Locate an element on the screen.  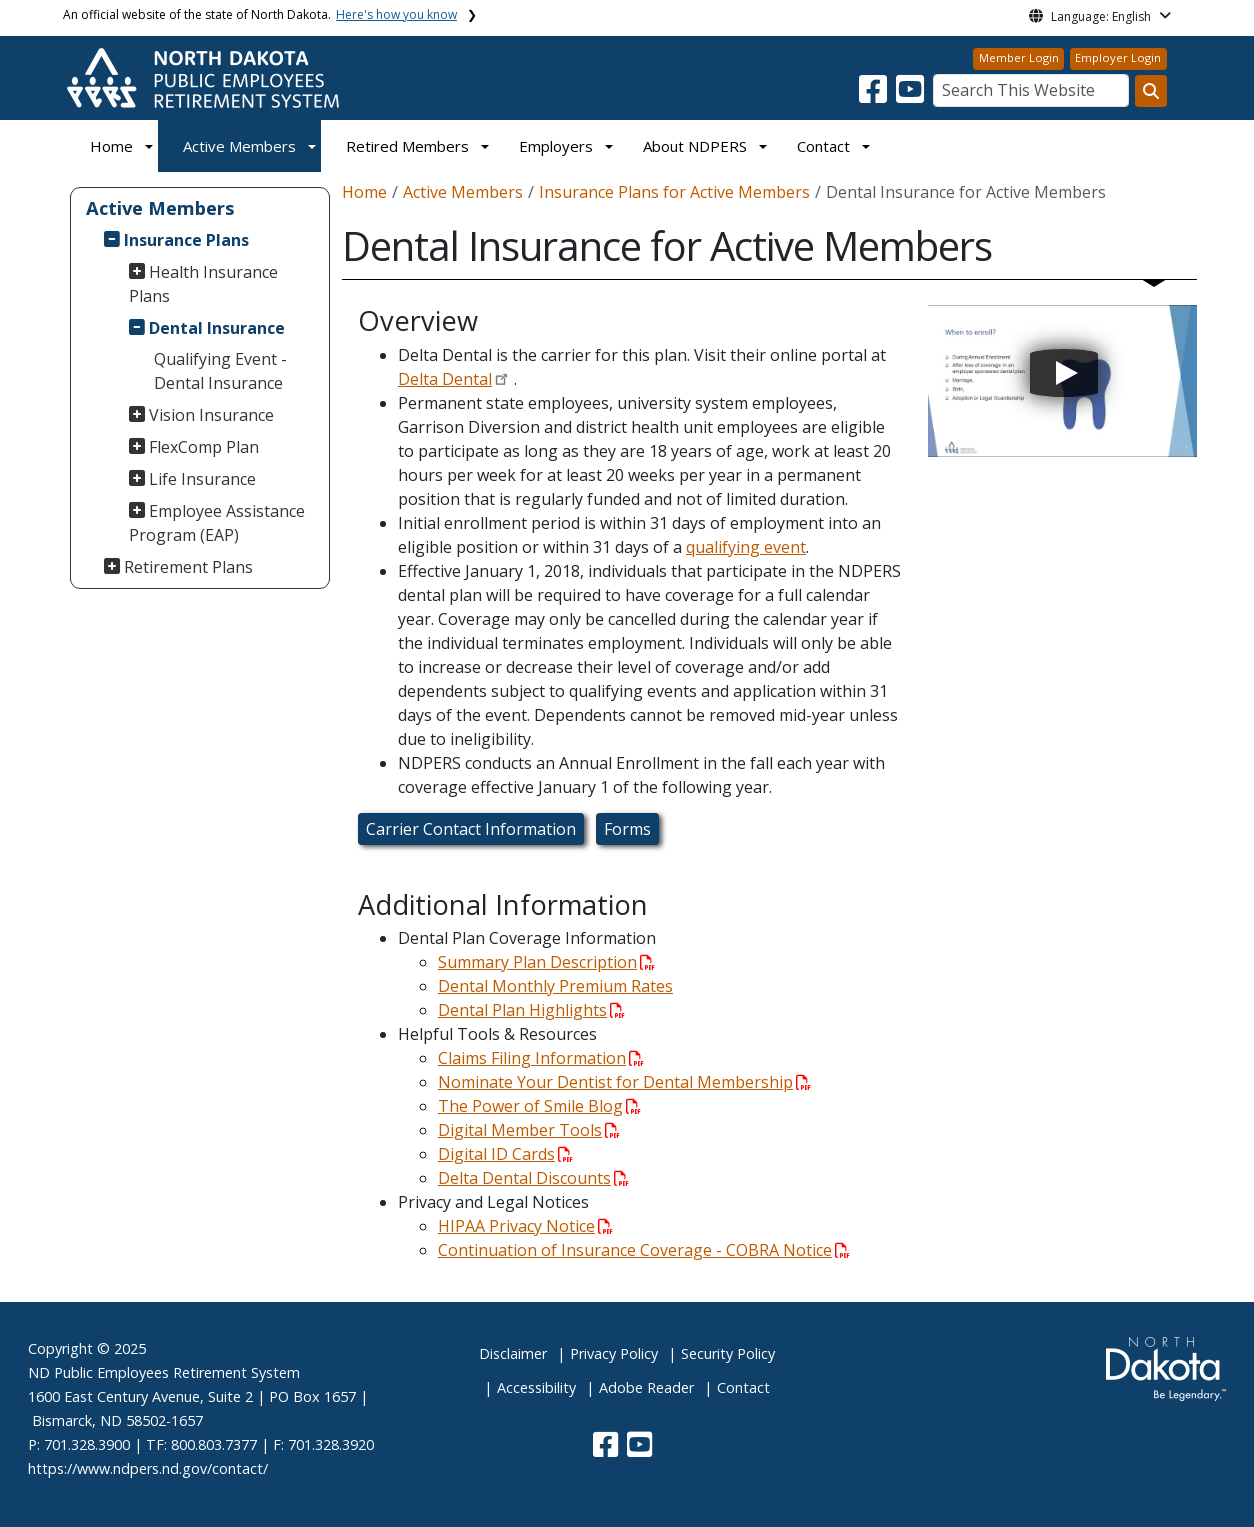
Continuation of Insurance Coverage - COBRA Notice is located at coordinates (644, 1250).